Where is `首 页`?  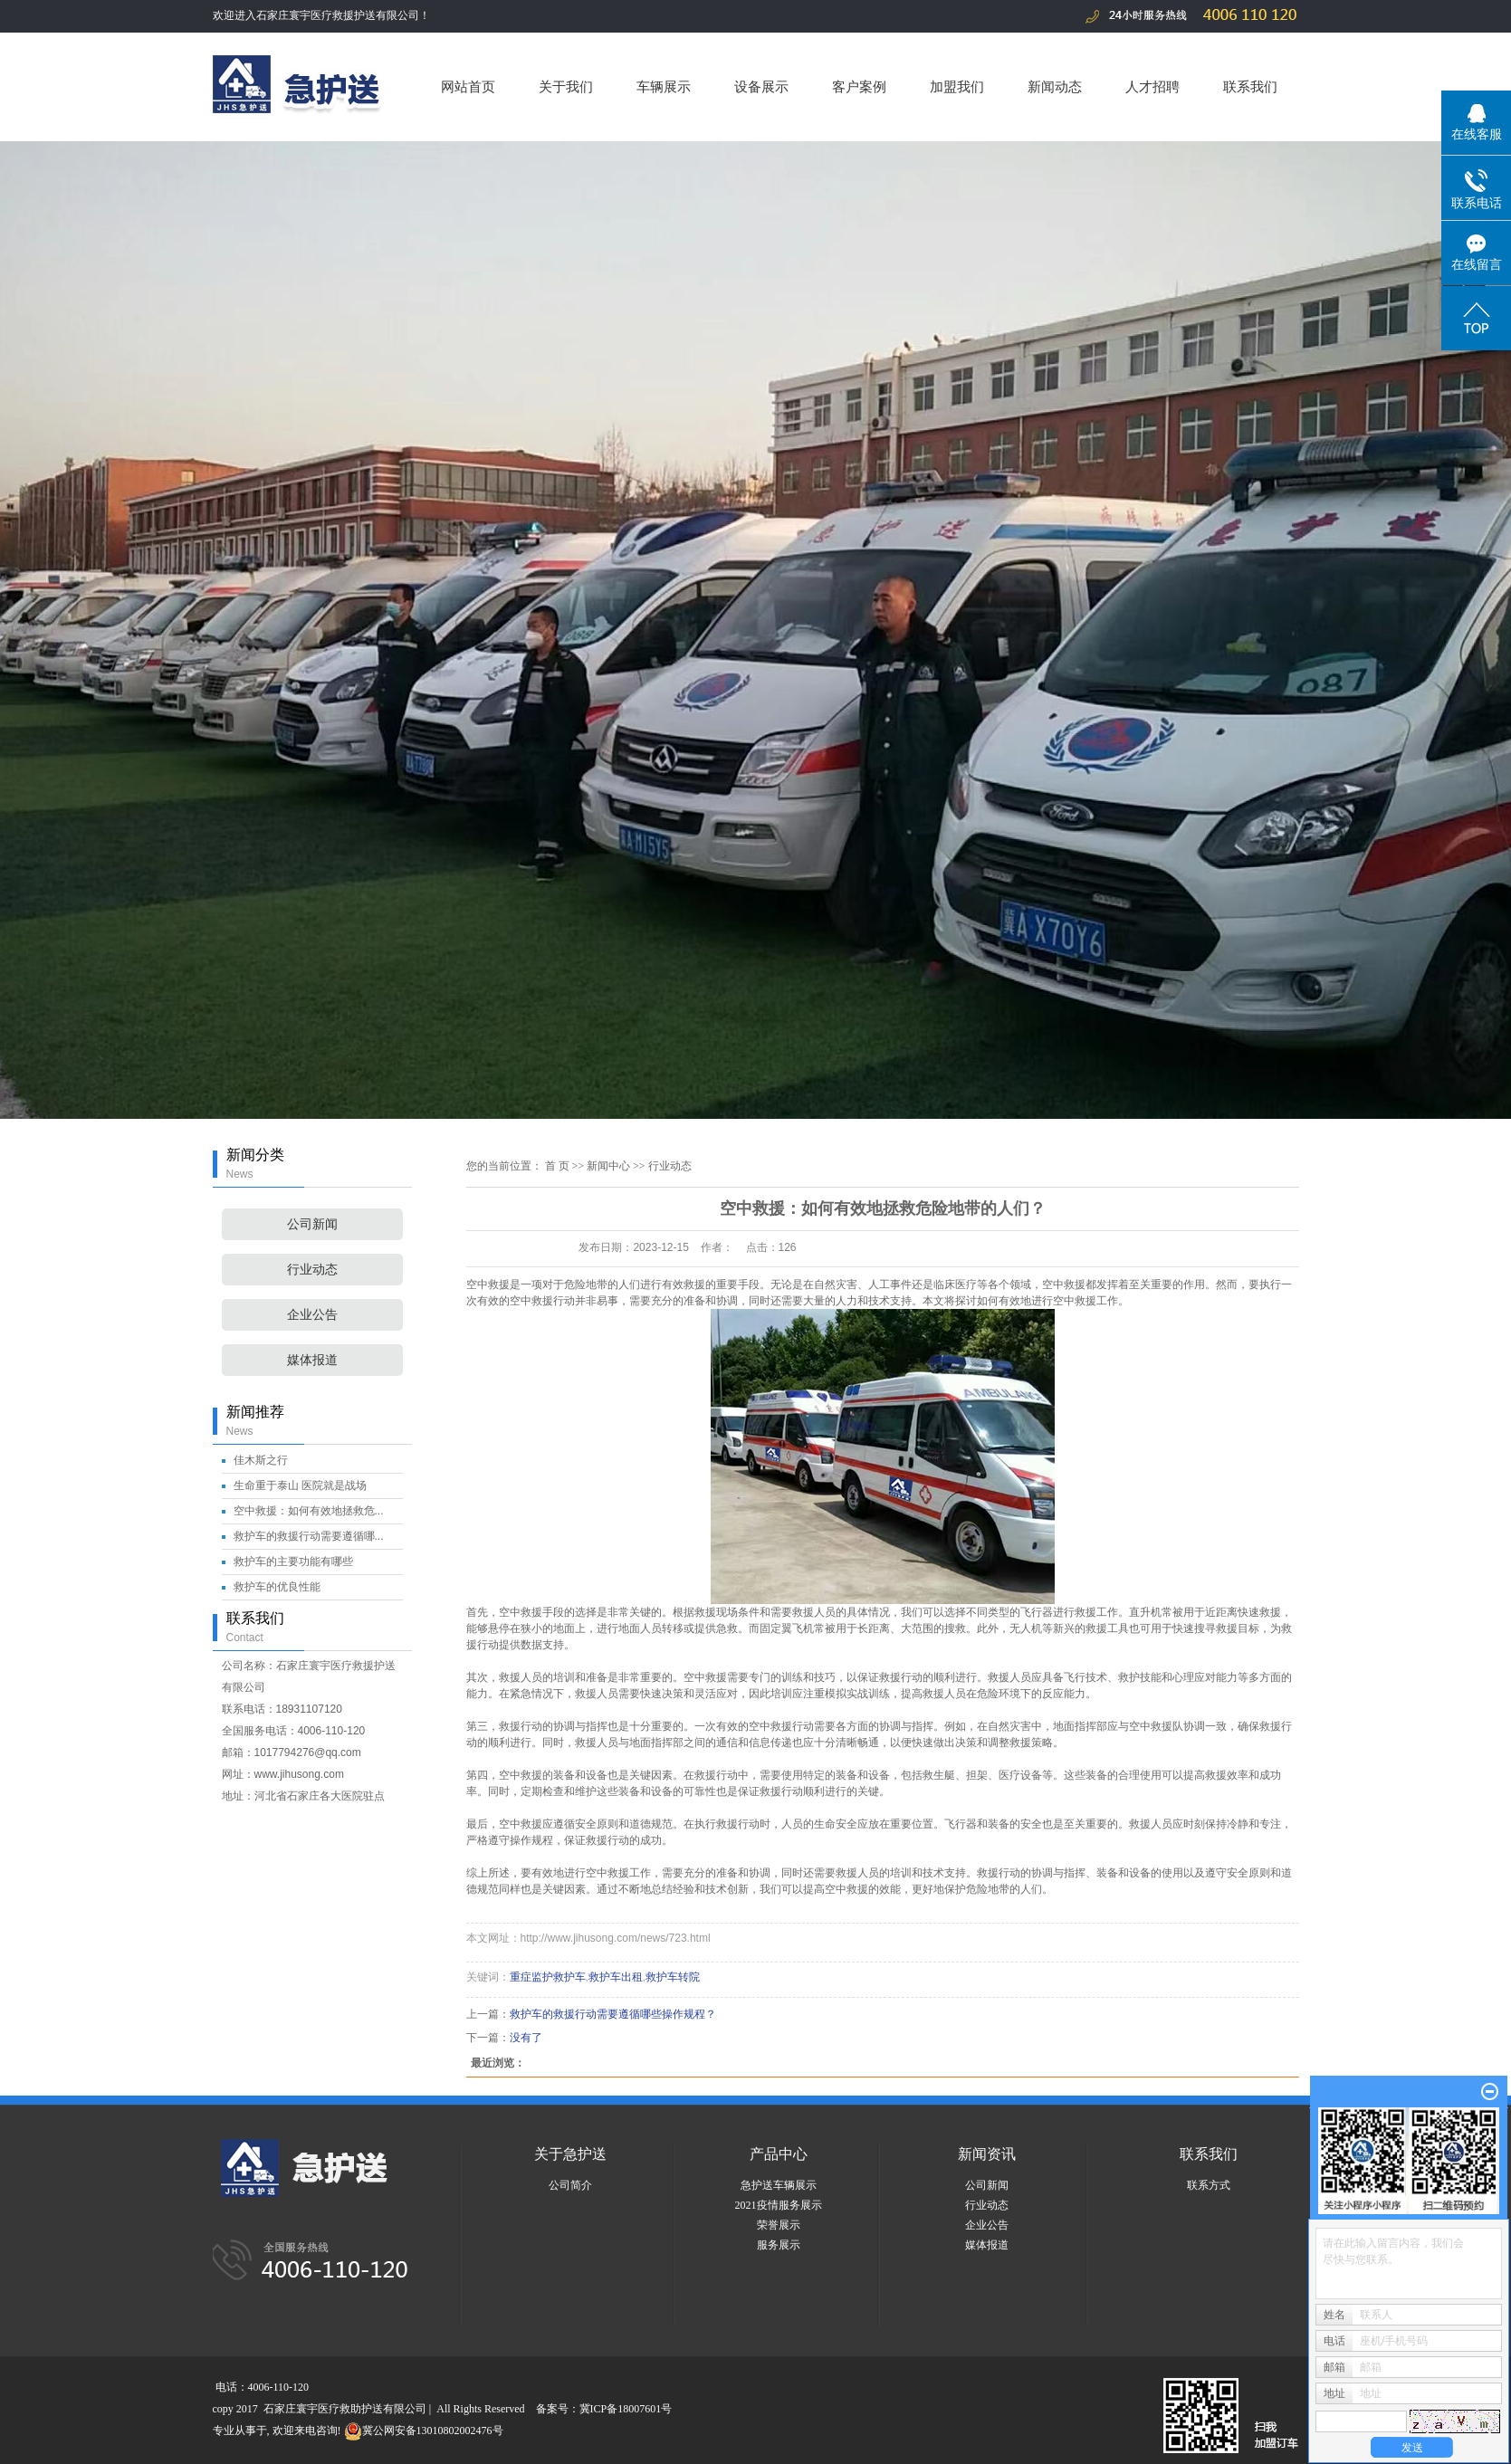 首 页 is located at coordinates (557, 1166).